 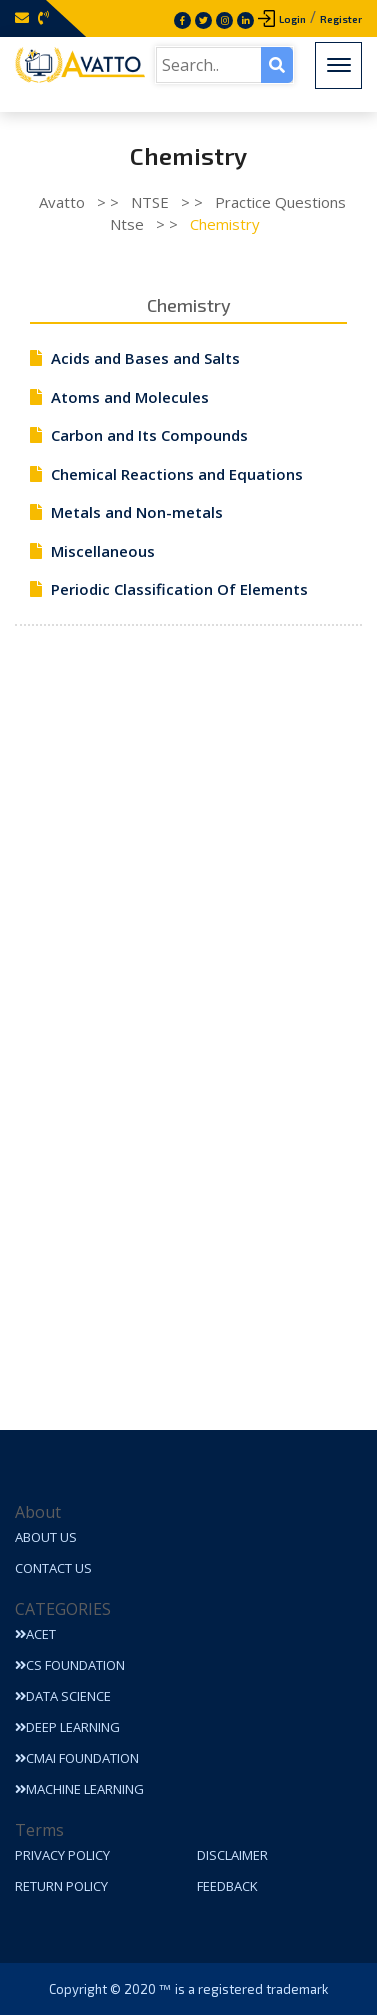 What do you see at coordinates (62, 1855) in the screenshot?
I see `Privacy Policy` at bounding box center [62, 1855].